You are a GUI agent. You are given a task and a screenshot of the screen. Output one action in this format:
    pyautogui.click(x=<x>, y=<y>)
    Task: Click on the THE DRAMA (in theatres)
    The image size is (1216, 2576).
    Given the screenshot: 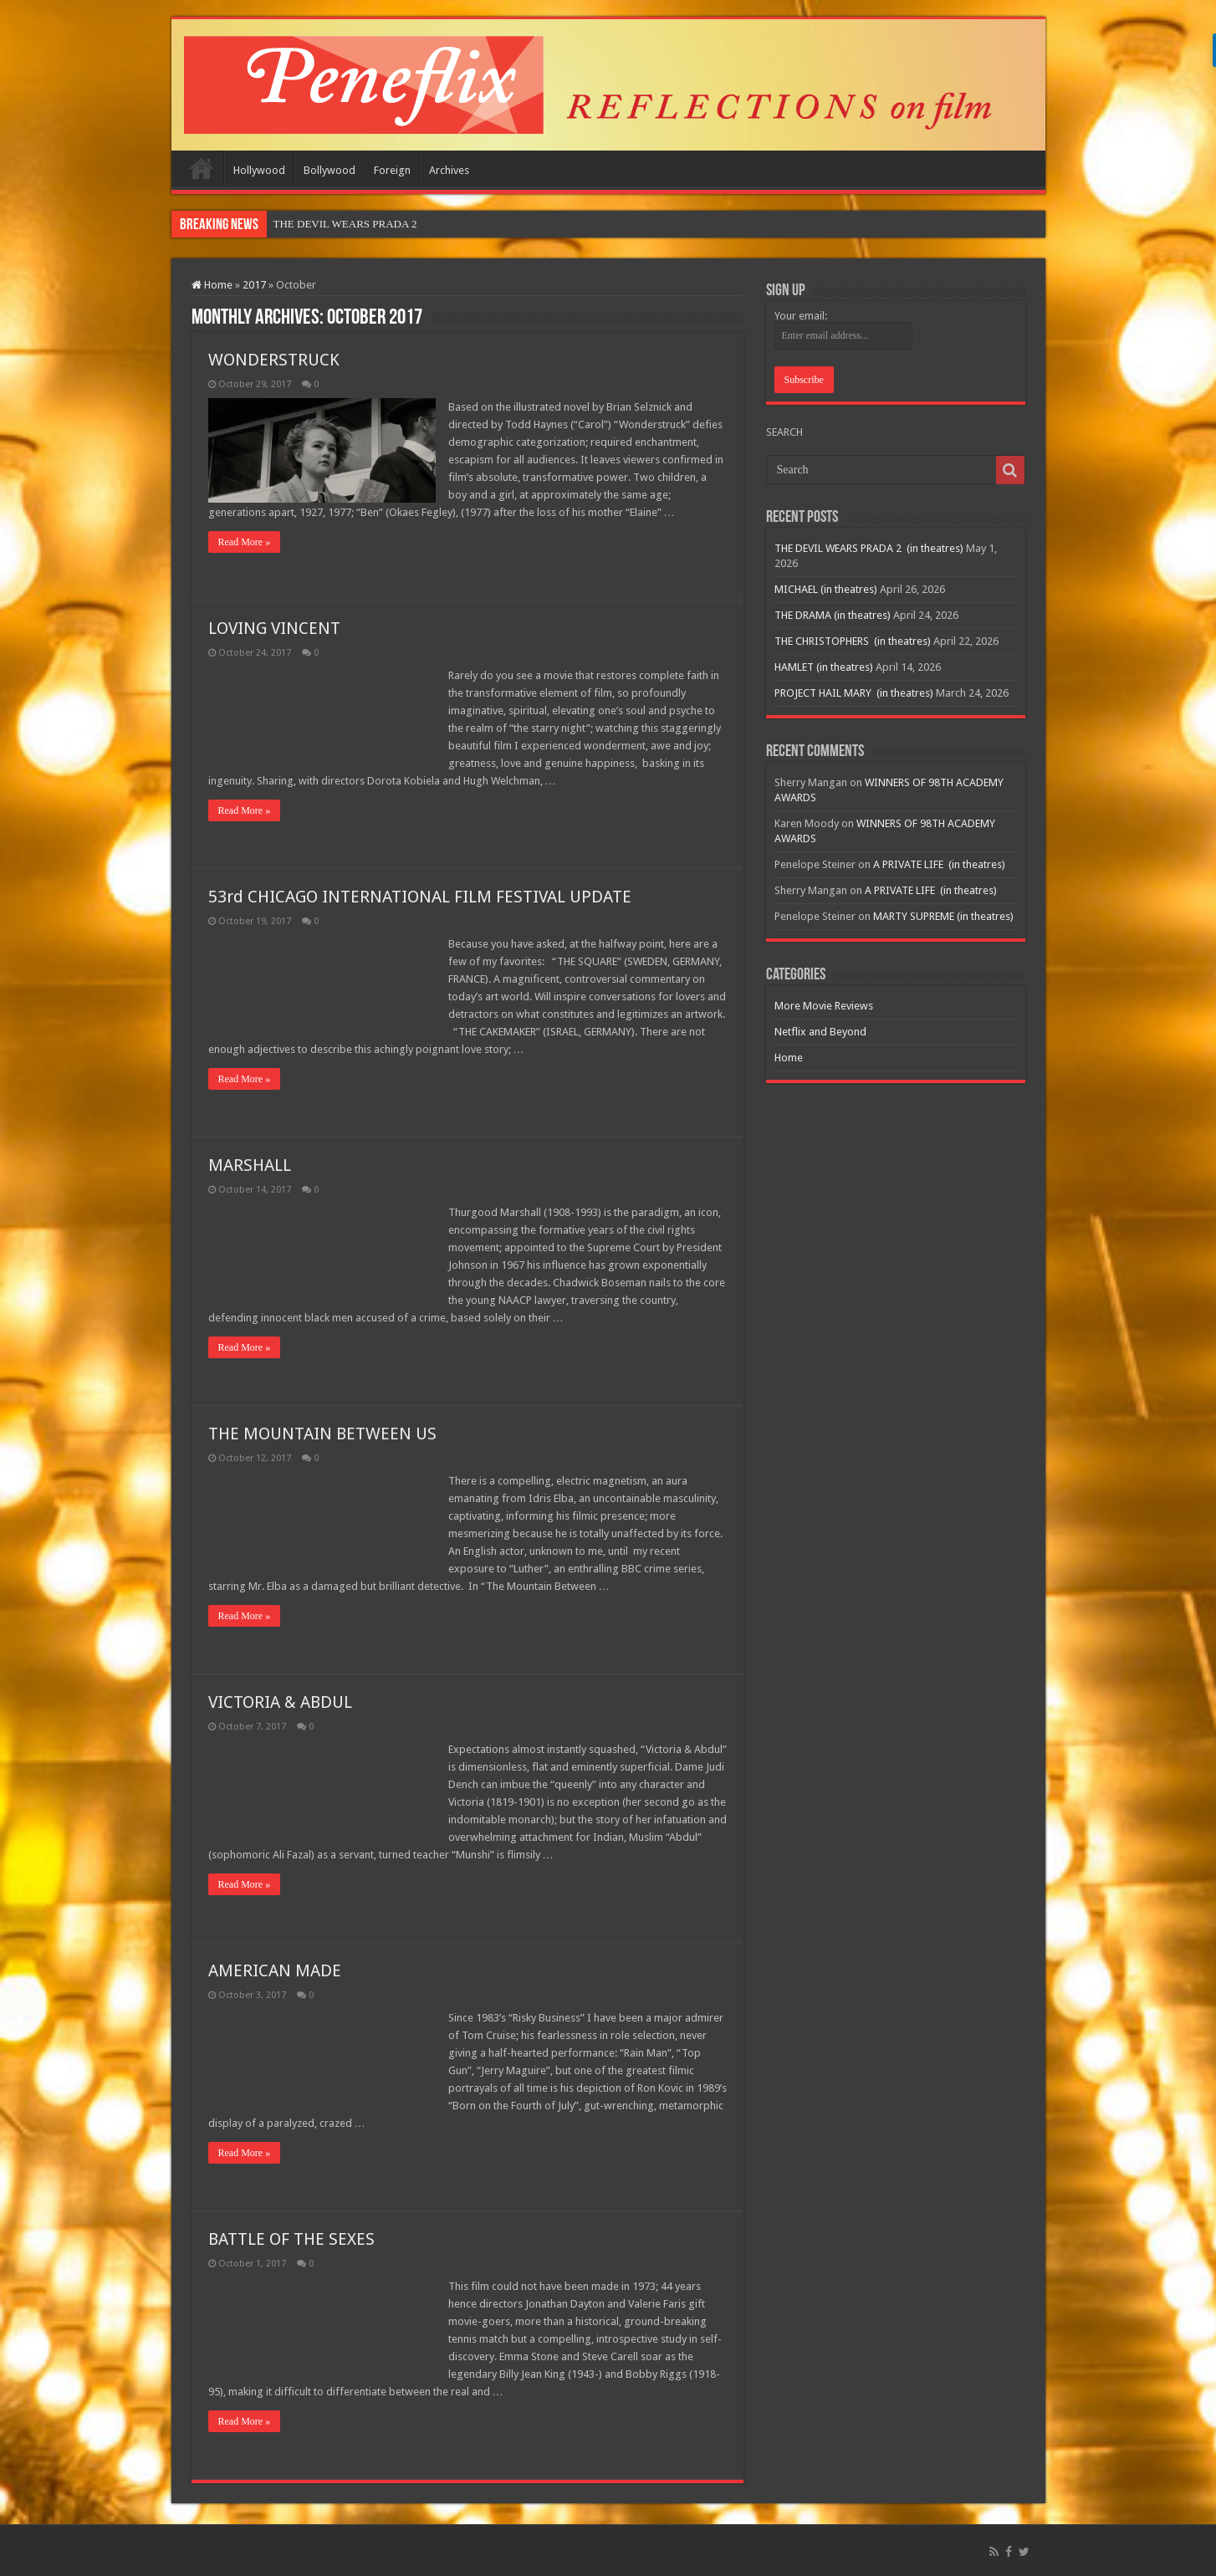 What is the action you would take?
    pyautogui.click(x=832, y=615)
    